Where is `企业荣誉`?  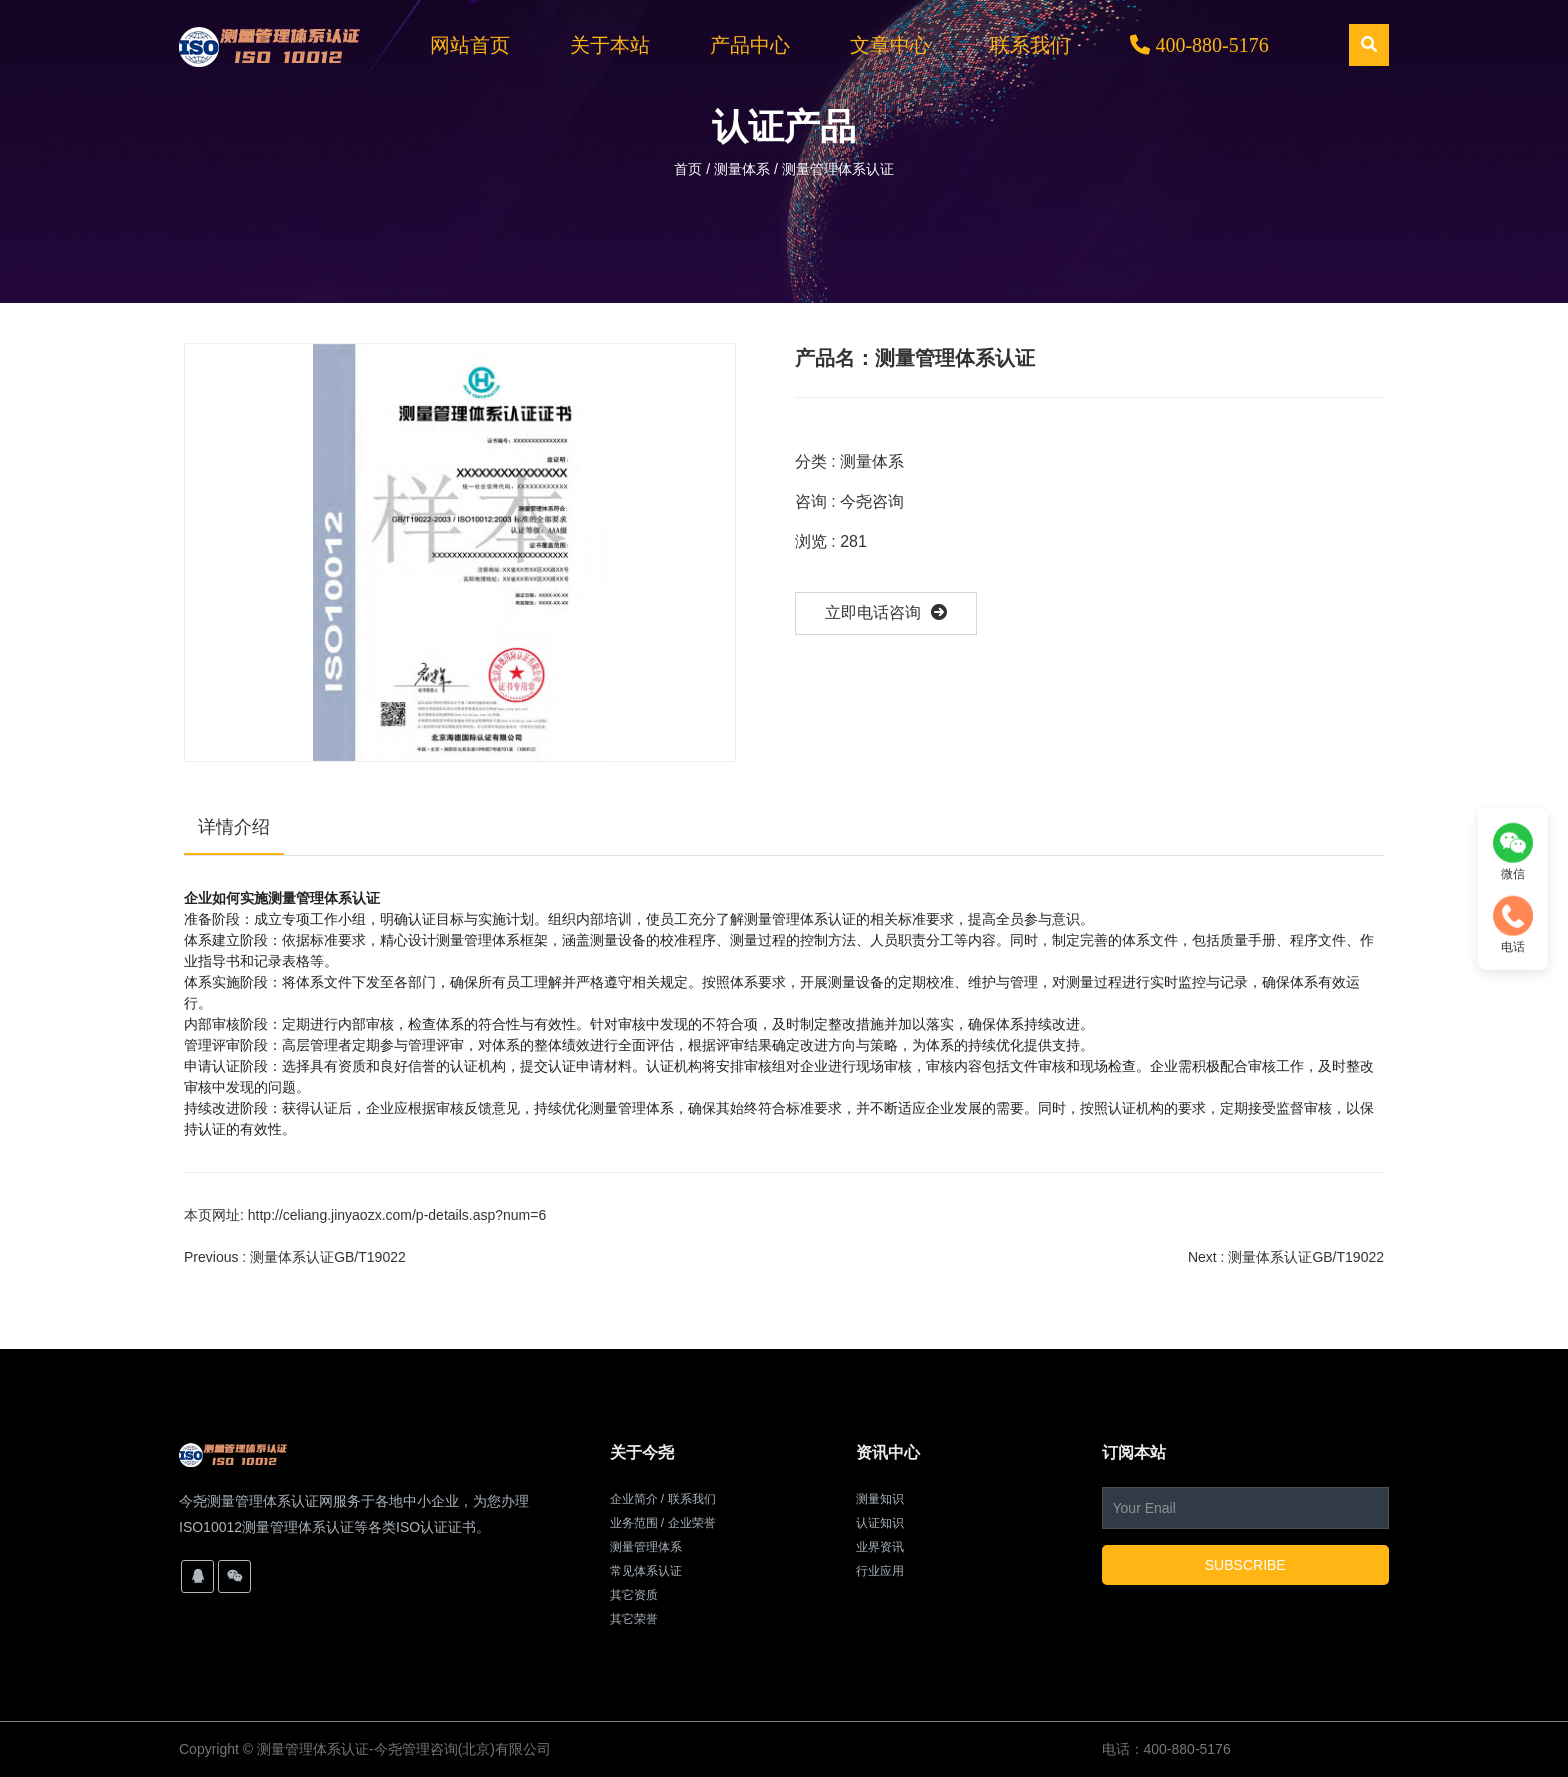
企业荣誉 is located at coordinates (692, 1523).